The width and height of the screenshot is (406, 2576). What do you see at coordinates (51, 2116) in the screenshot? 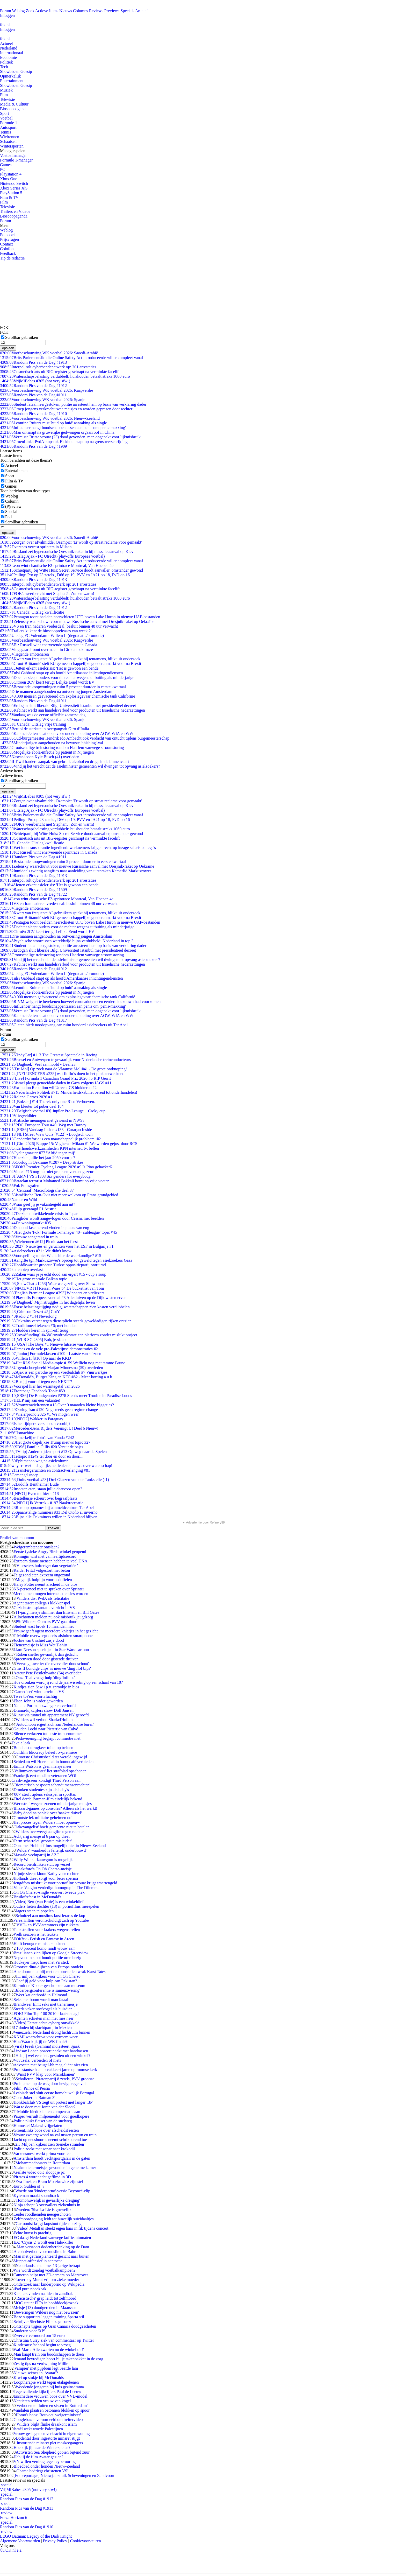
I see `Pauper verruilt miljoenenlot voor goedkopere` at bounding box center [51, 2116].